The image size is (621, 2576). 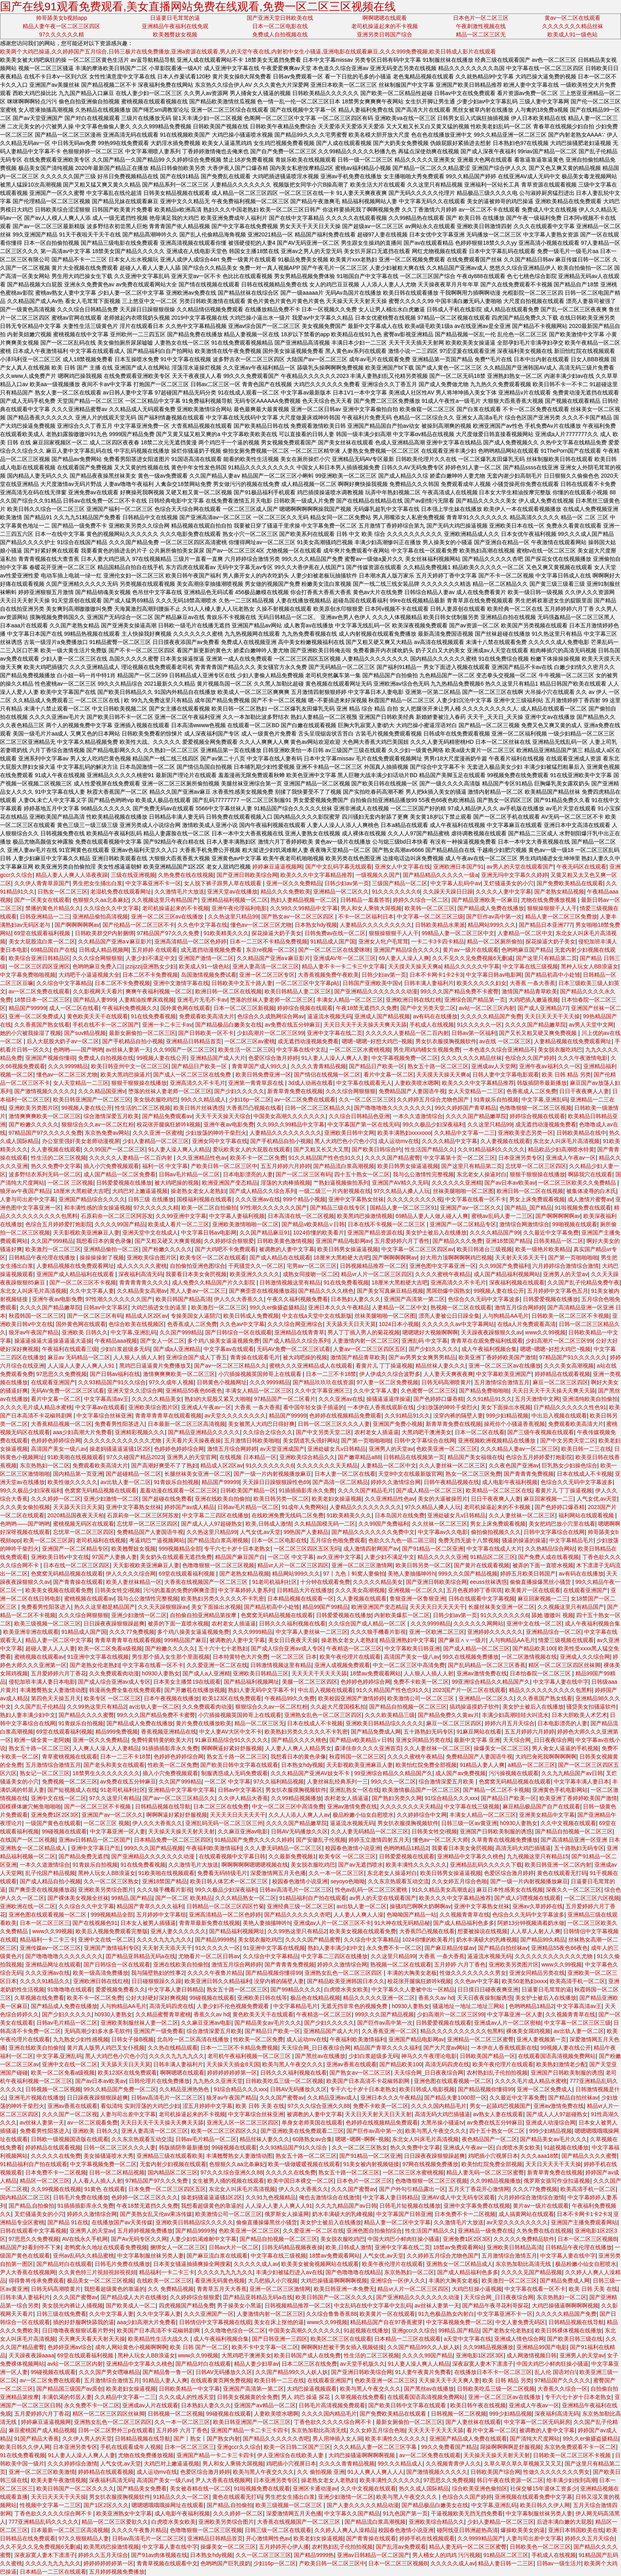 I want to click on 人妻少妇不伦色视频免费观看, so click(x=233, y=2006).